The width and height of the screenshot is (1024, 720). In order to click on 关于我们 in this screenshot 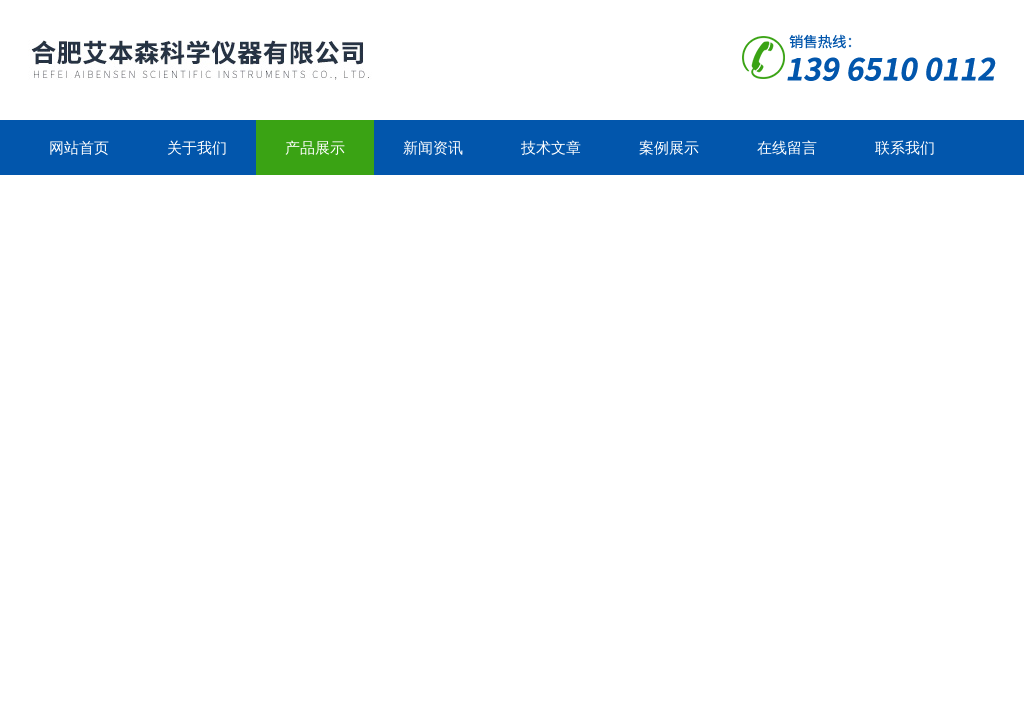, I will do `click(197, 147)`.